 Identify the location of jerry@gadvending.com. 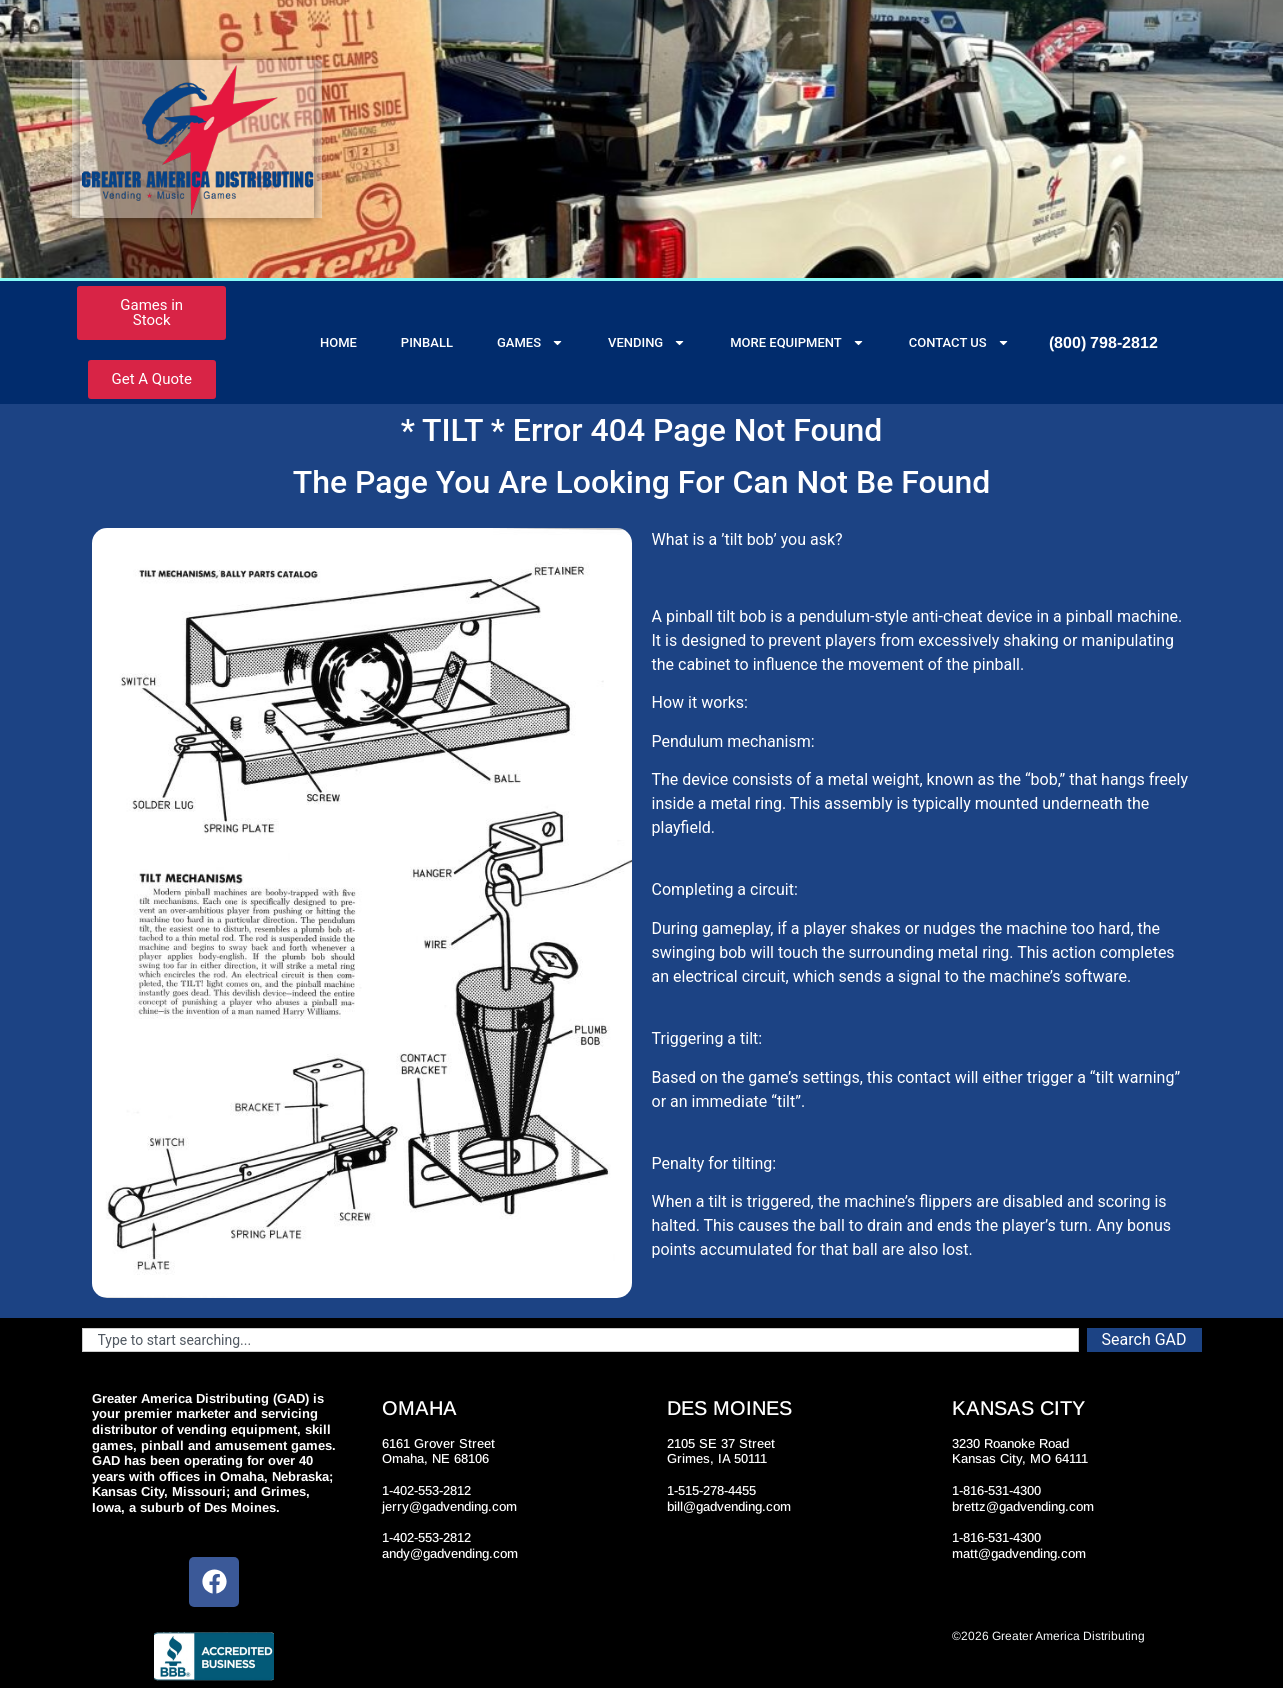
(449, 1506).